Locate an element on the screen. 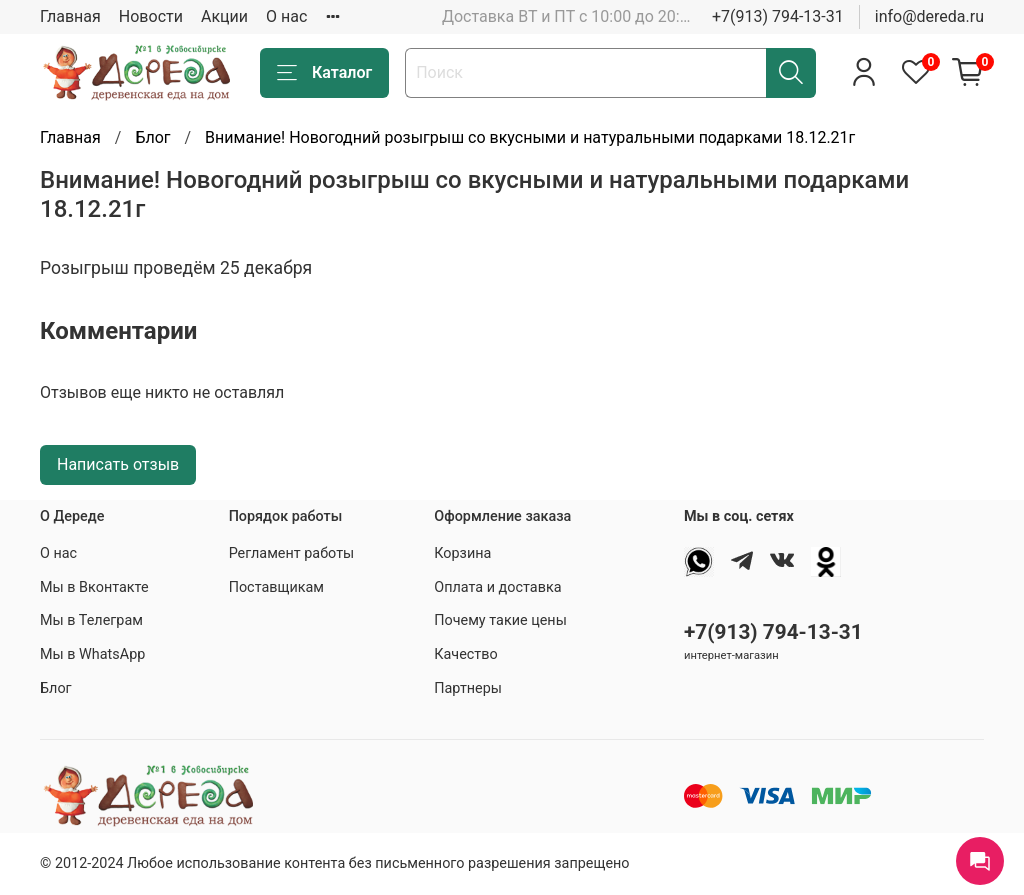 This screenshot has width=1024, height=895. Мы в WhatsApp is located at coordinates (92, 654).